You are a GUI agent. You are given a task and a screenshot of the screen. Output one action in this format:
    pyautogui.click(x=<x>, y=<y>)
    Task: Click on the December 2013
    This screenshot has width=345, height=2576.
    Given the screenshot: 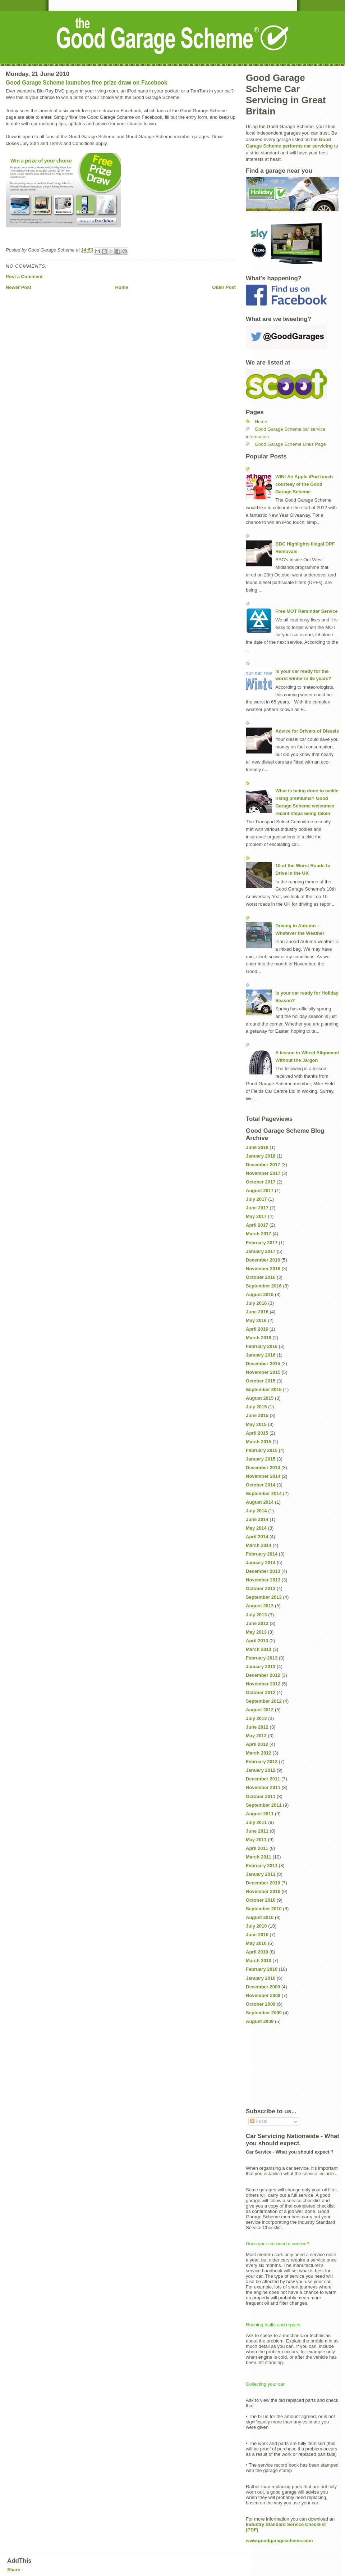 What is the action you would take?
    pyautogui.click(x=263, y=1571)
    